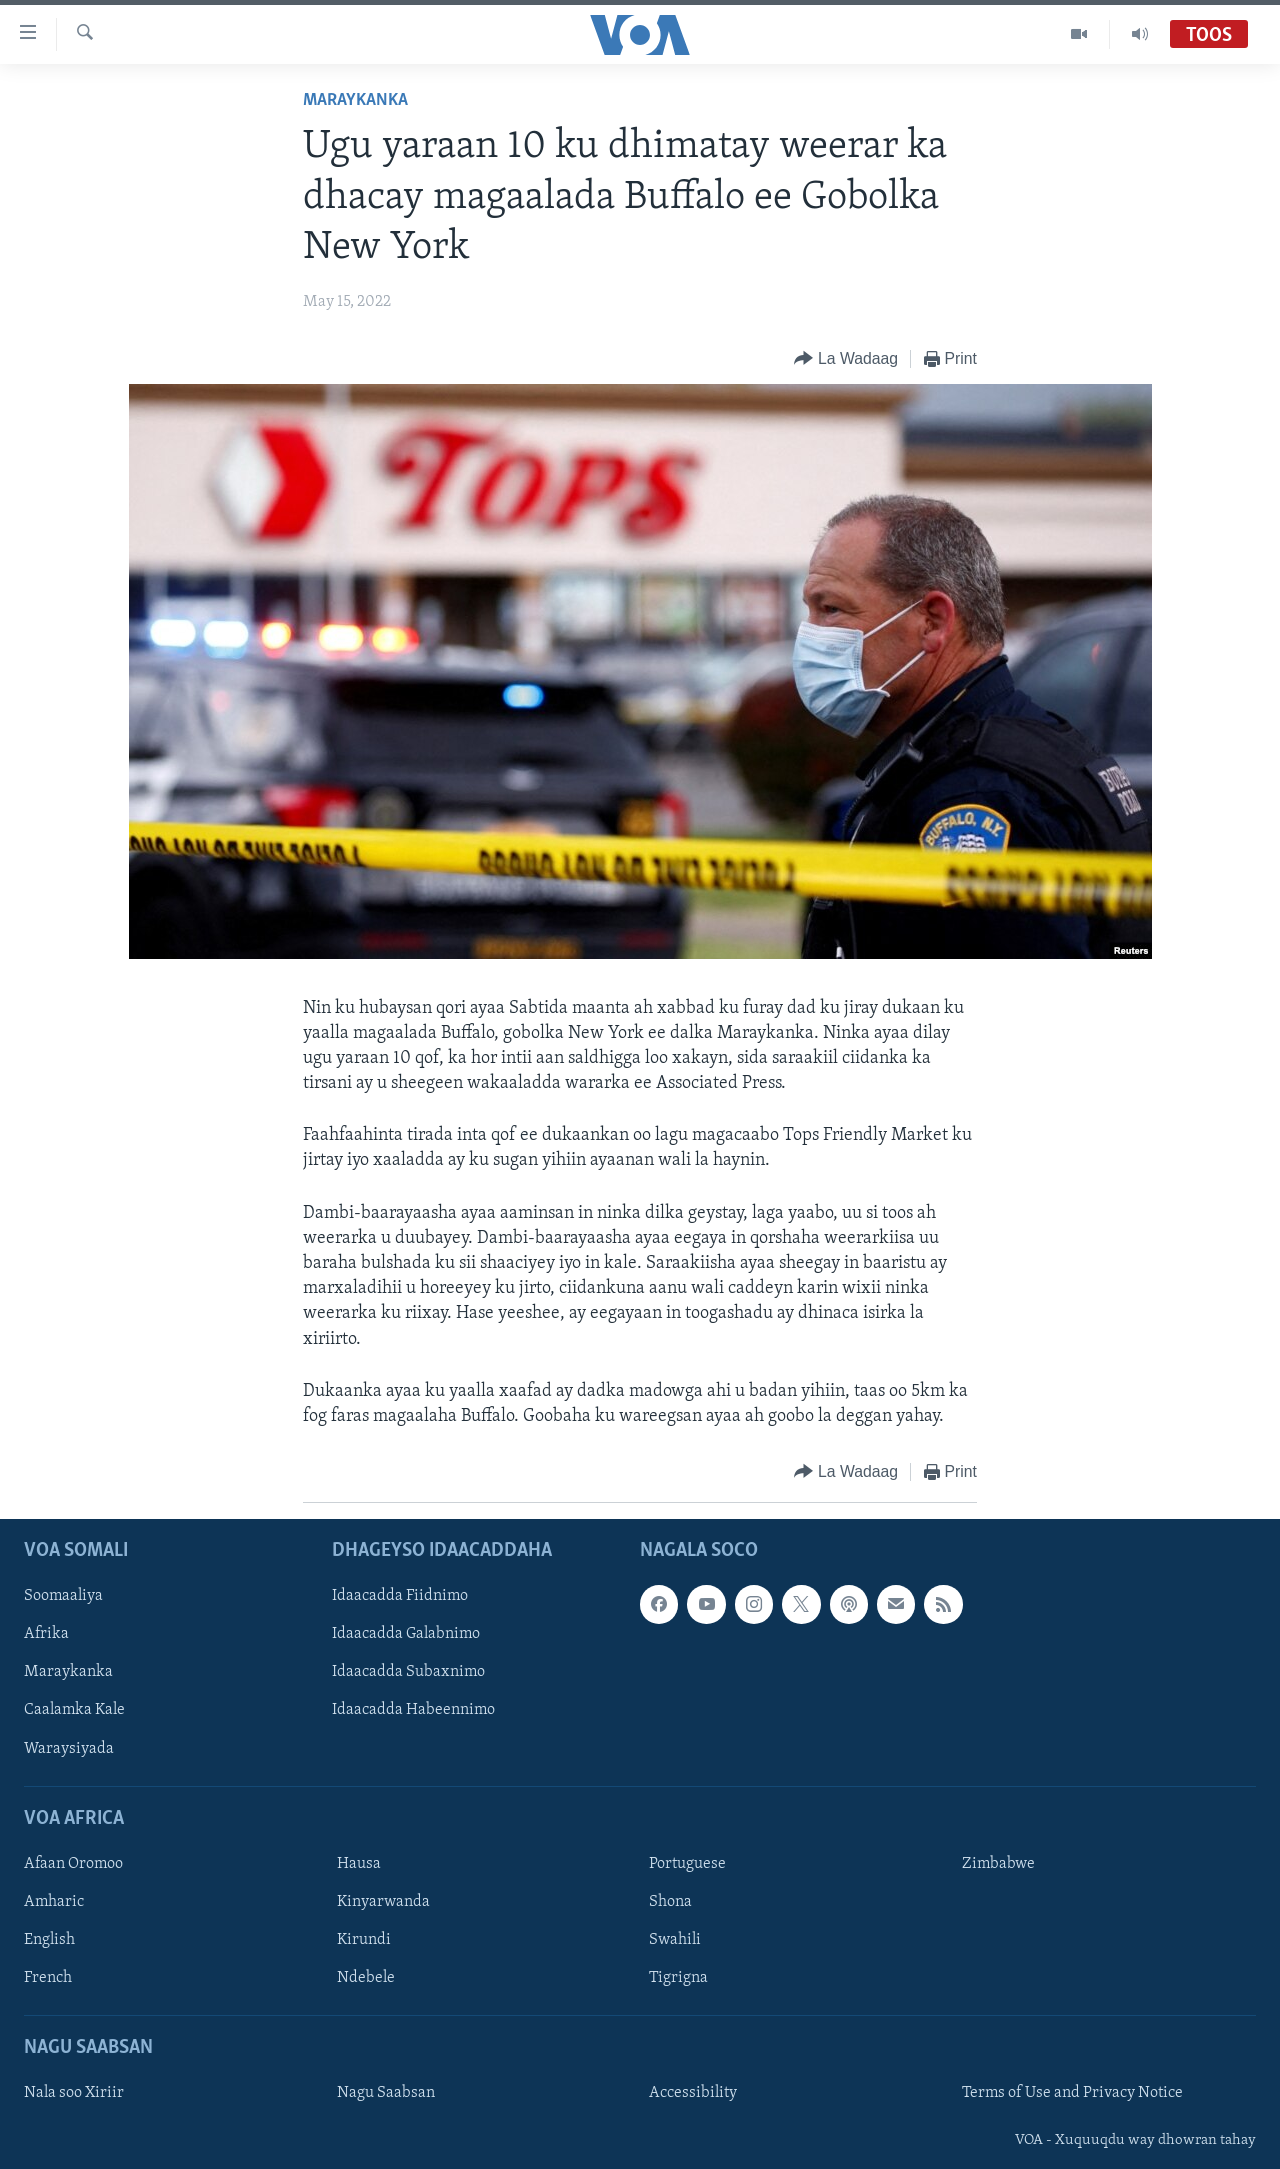 This screenshot has height=2169, width=1280. Describe the element at coordinates (54, 1902) in the screenshot. I see `Amharic` at that location.